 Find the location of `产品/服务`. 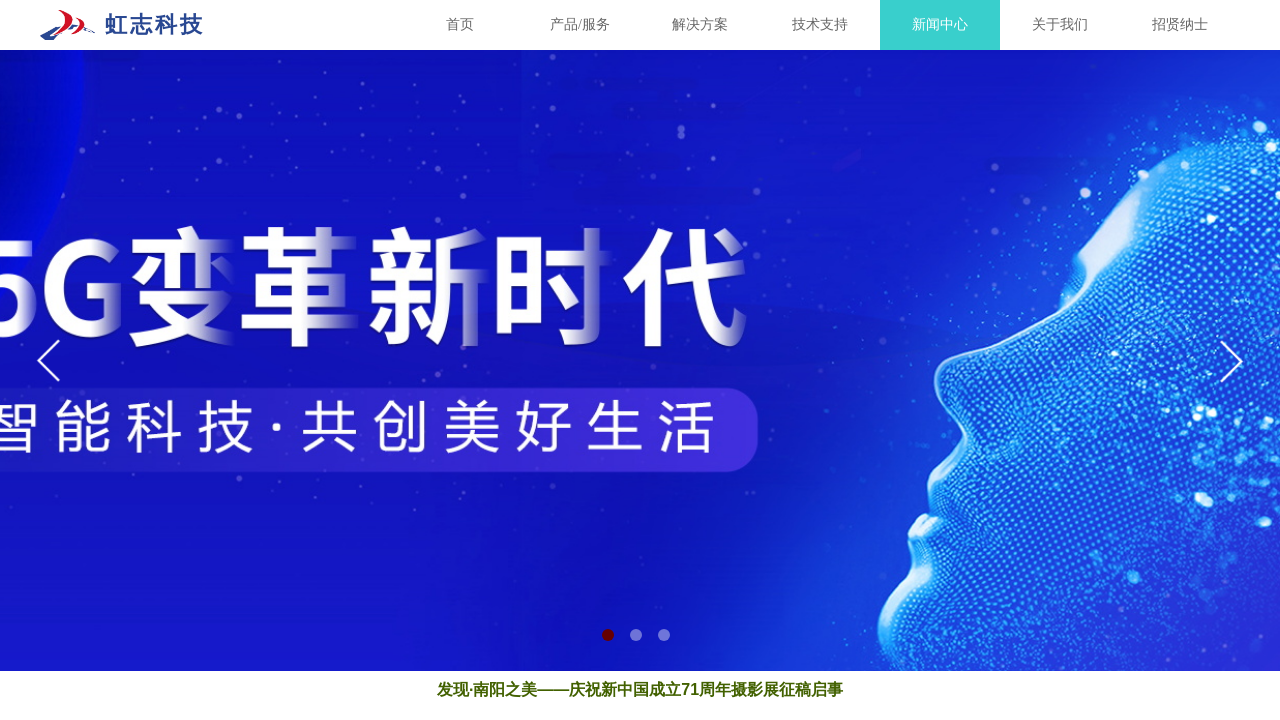

产品/服务 is located at coordinates (580, 24).